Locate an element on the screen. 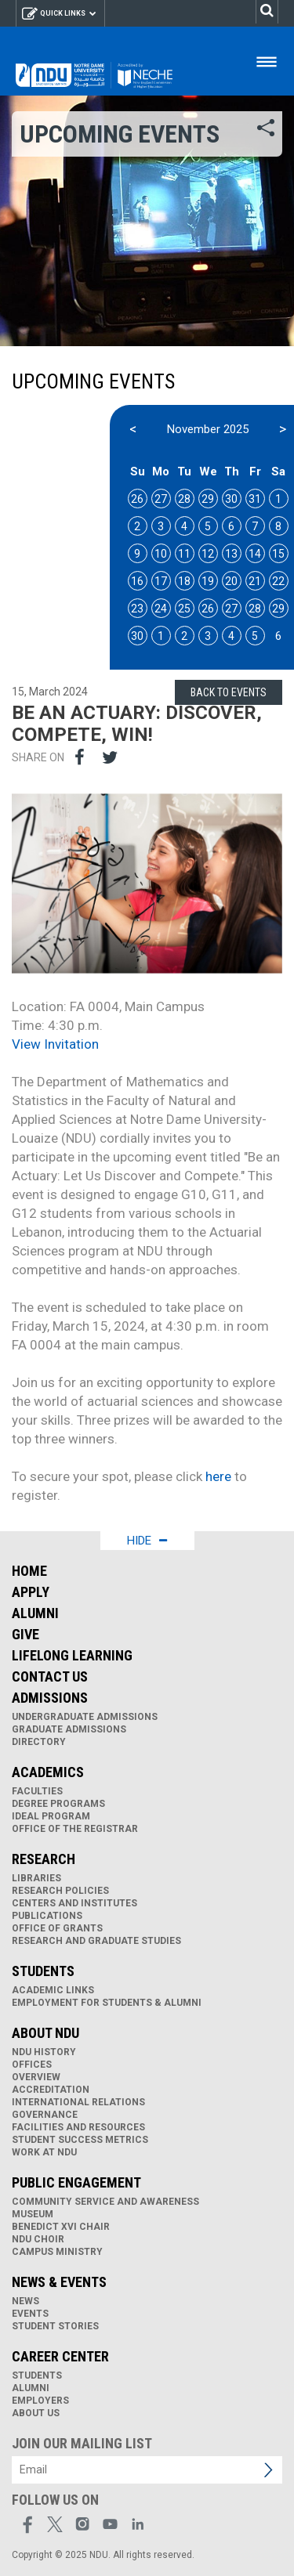  Facilities and Resources is located at coordinates (78, 2127).